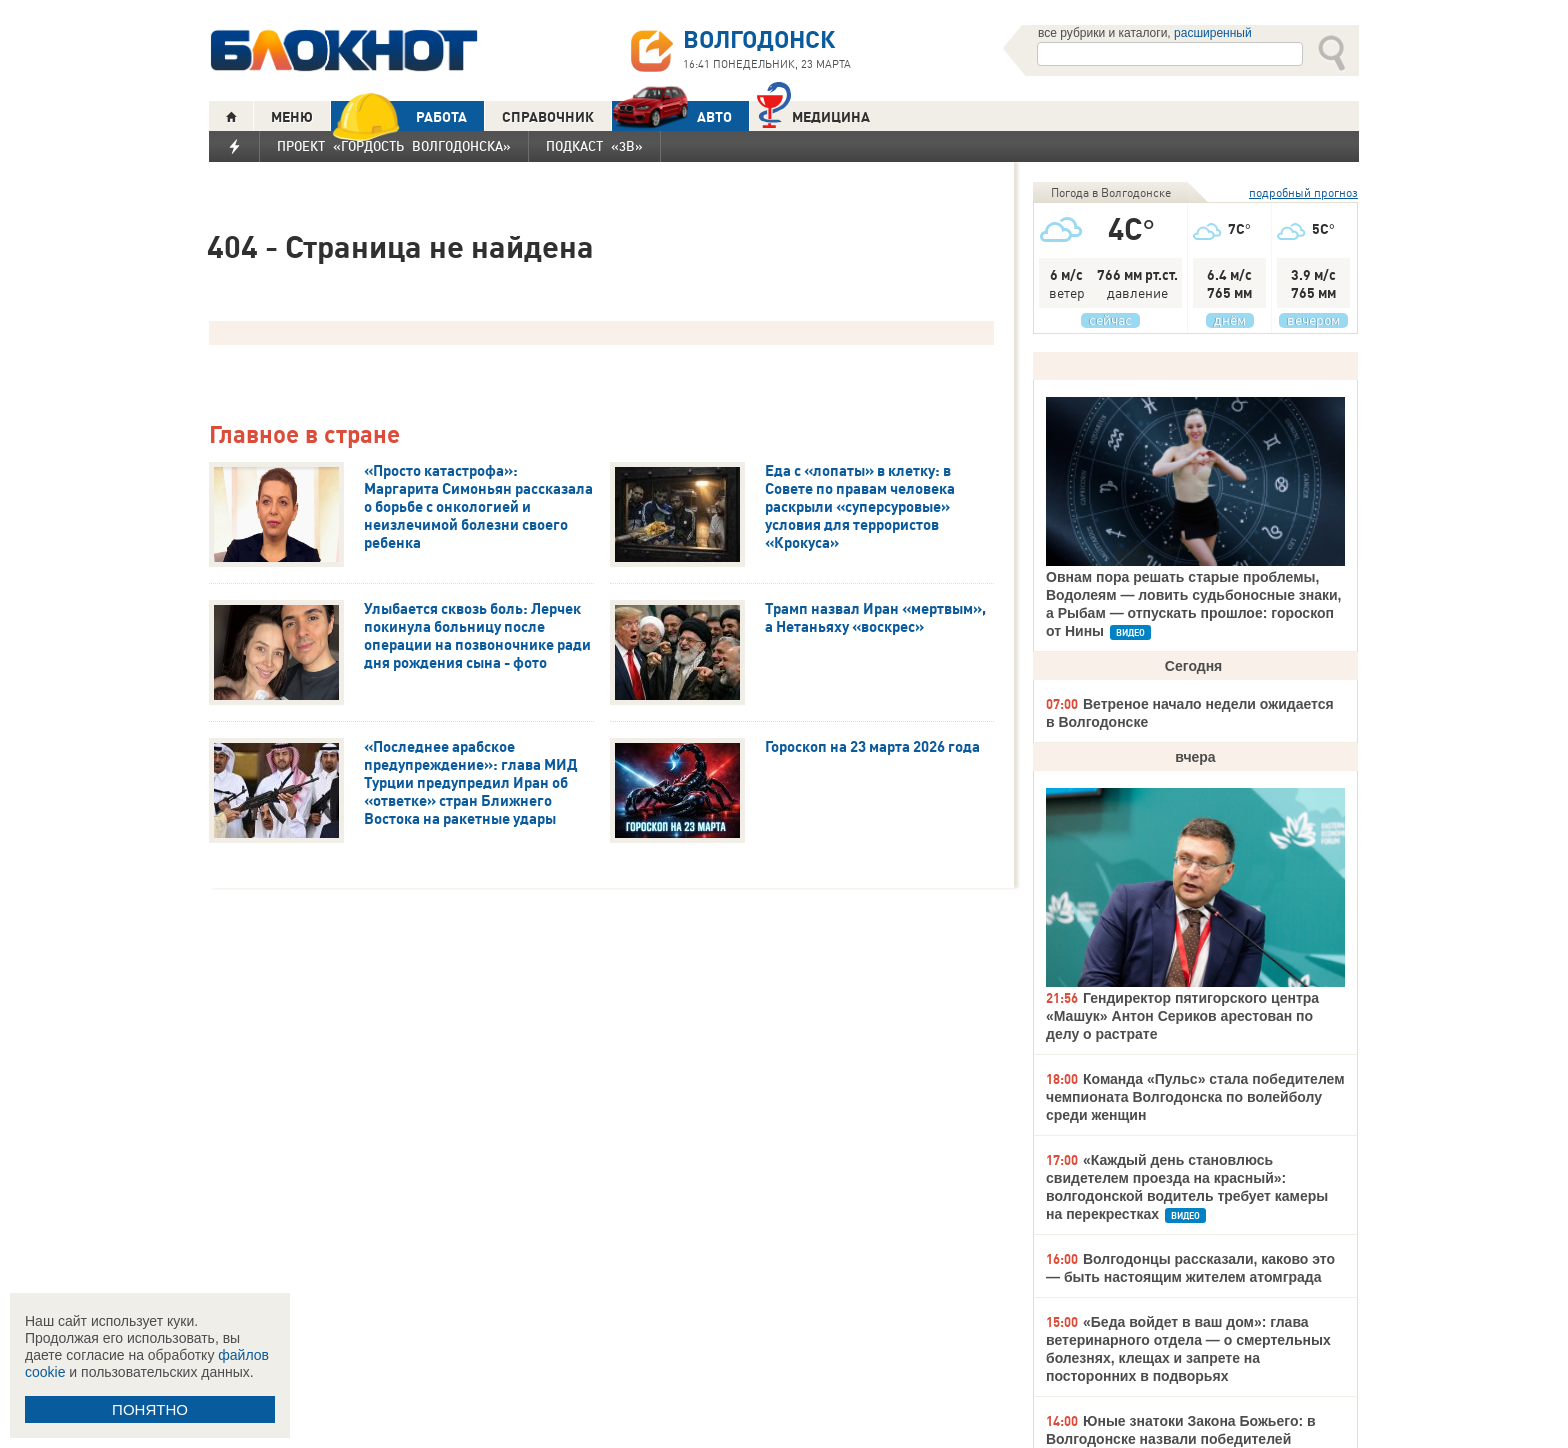 The width and height of the screenshot is (1568, 1448). I want to click on Медицина, so click(813, 114).